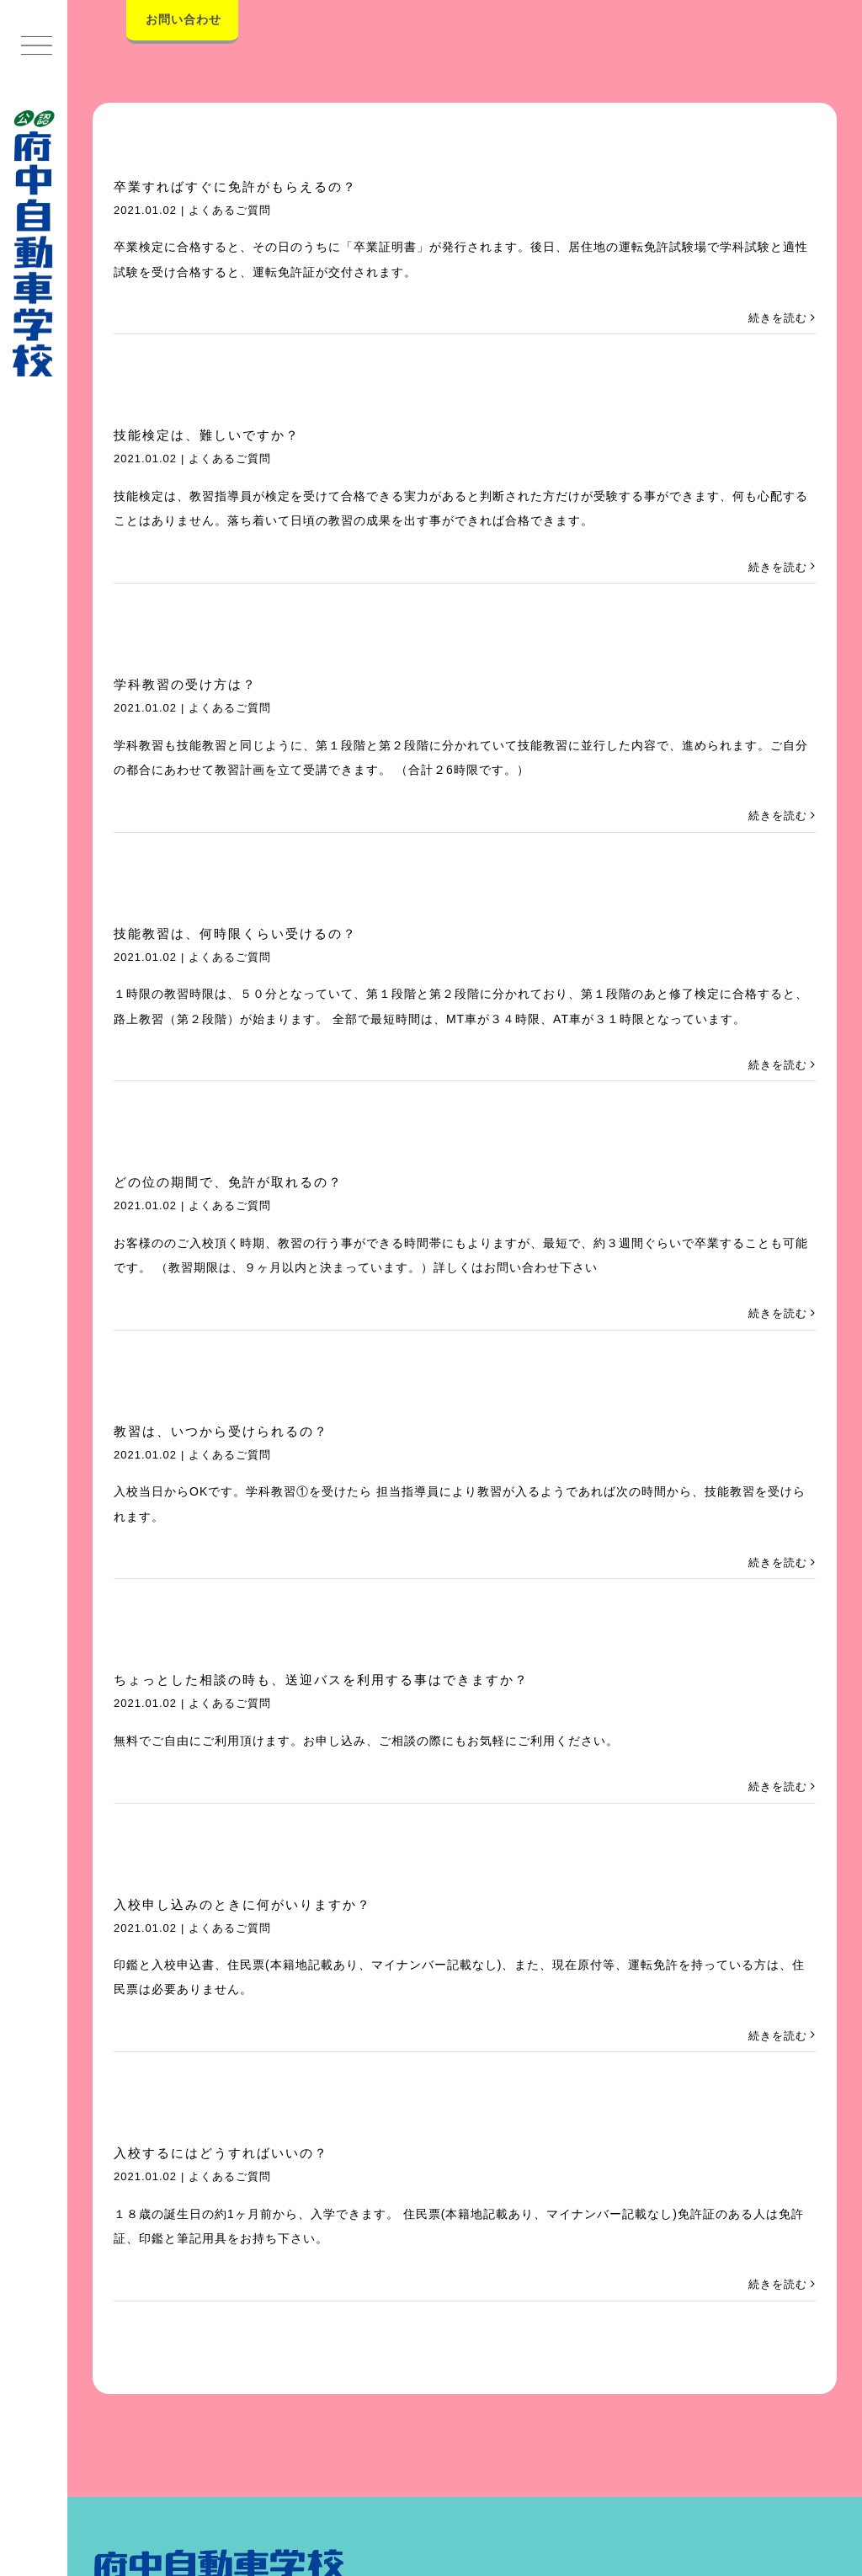  I want to click on 続きを読む [More on ちょっとした相談の時も、送迎バスを利用する事はできますか？], so click(777, 1786).